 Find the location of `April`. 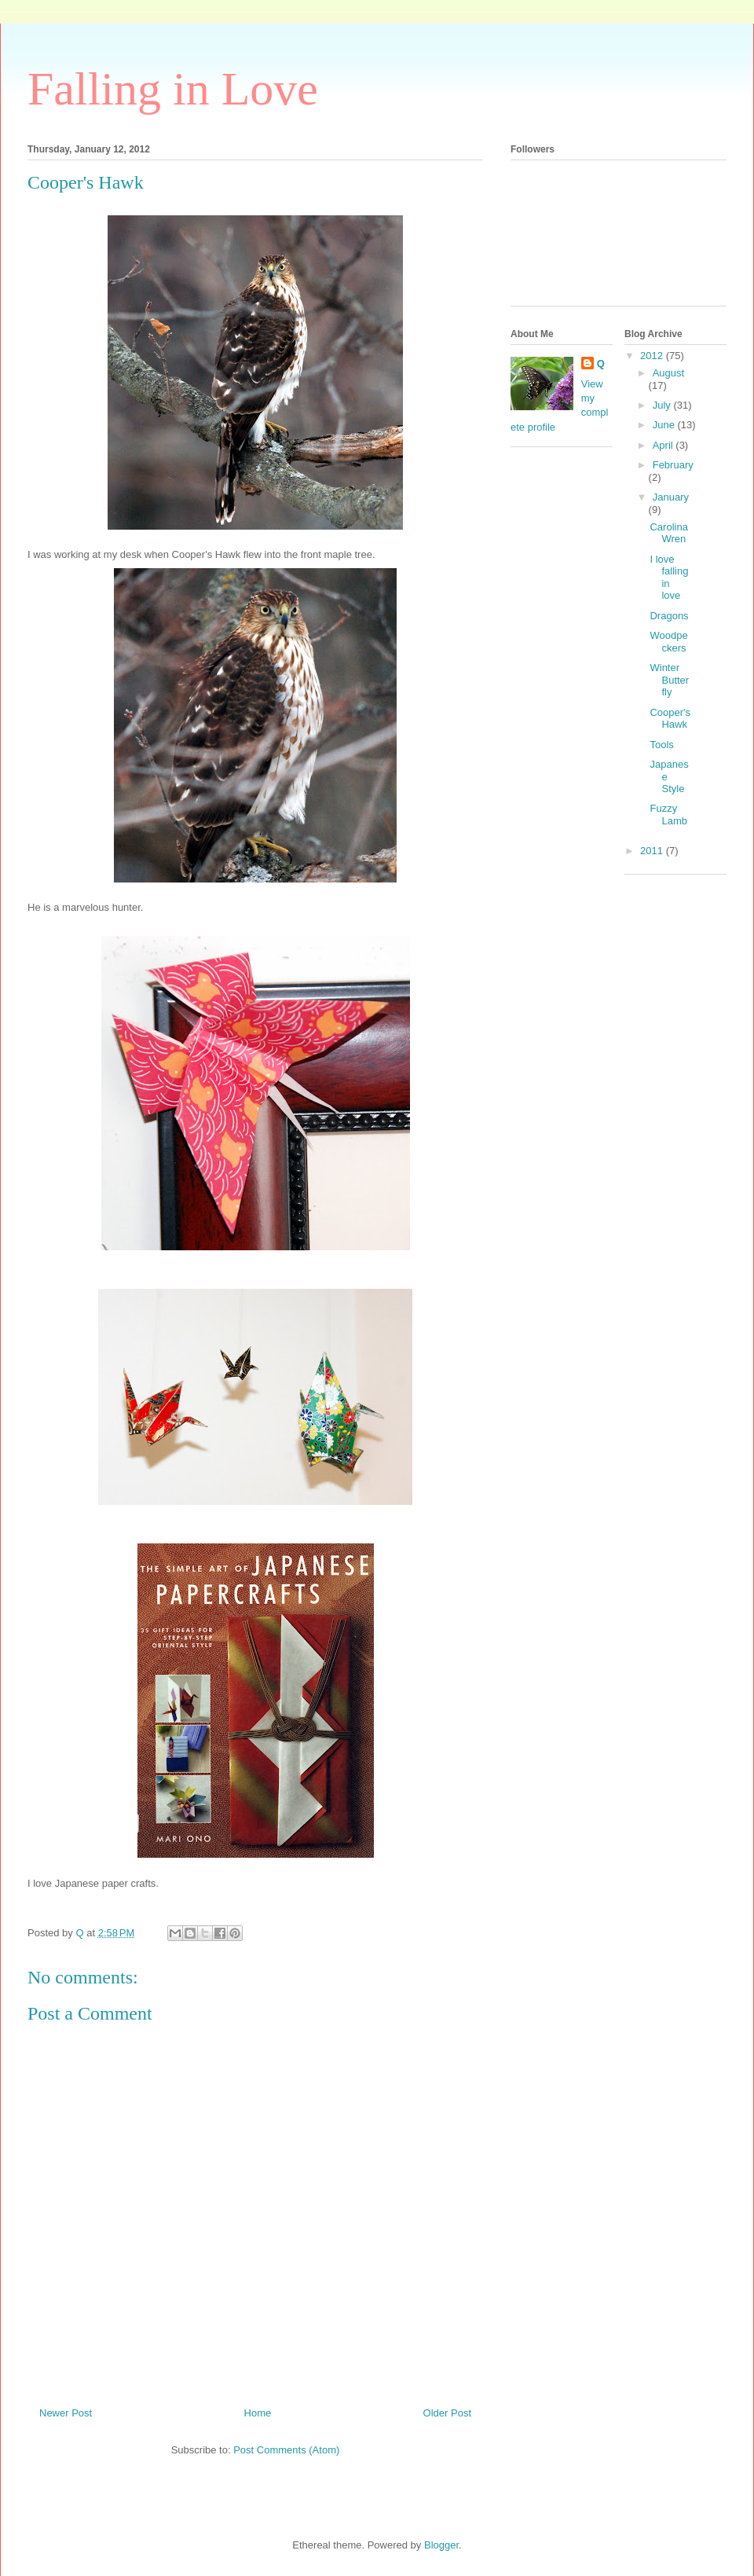

April is located at coordinates (664, 445).